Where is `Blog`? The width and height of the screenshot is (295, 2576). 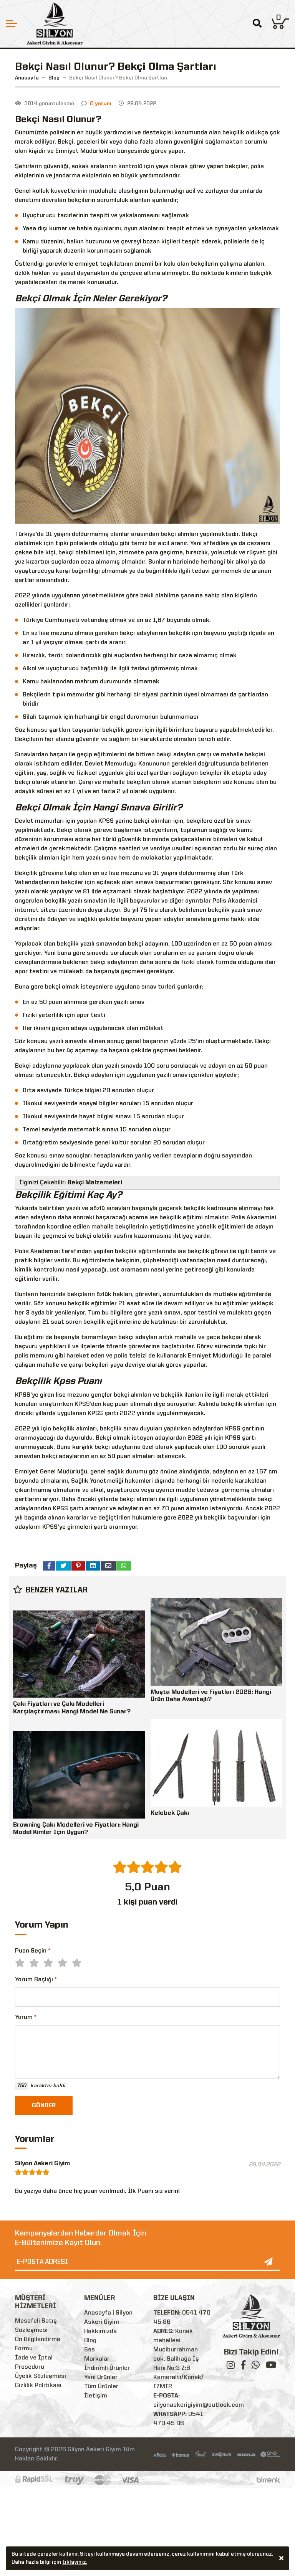 Blog is located at coordinates (90, 2341).